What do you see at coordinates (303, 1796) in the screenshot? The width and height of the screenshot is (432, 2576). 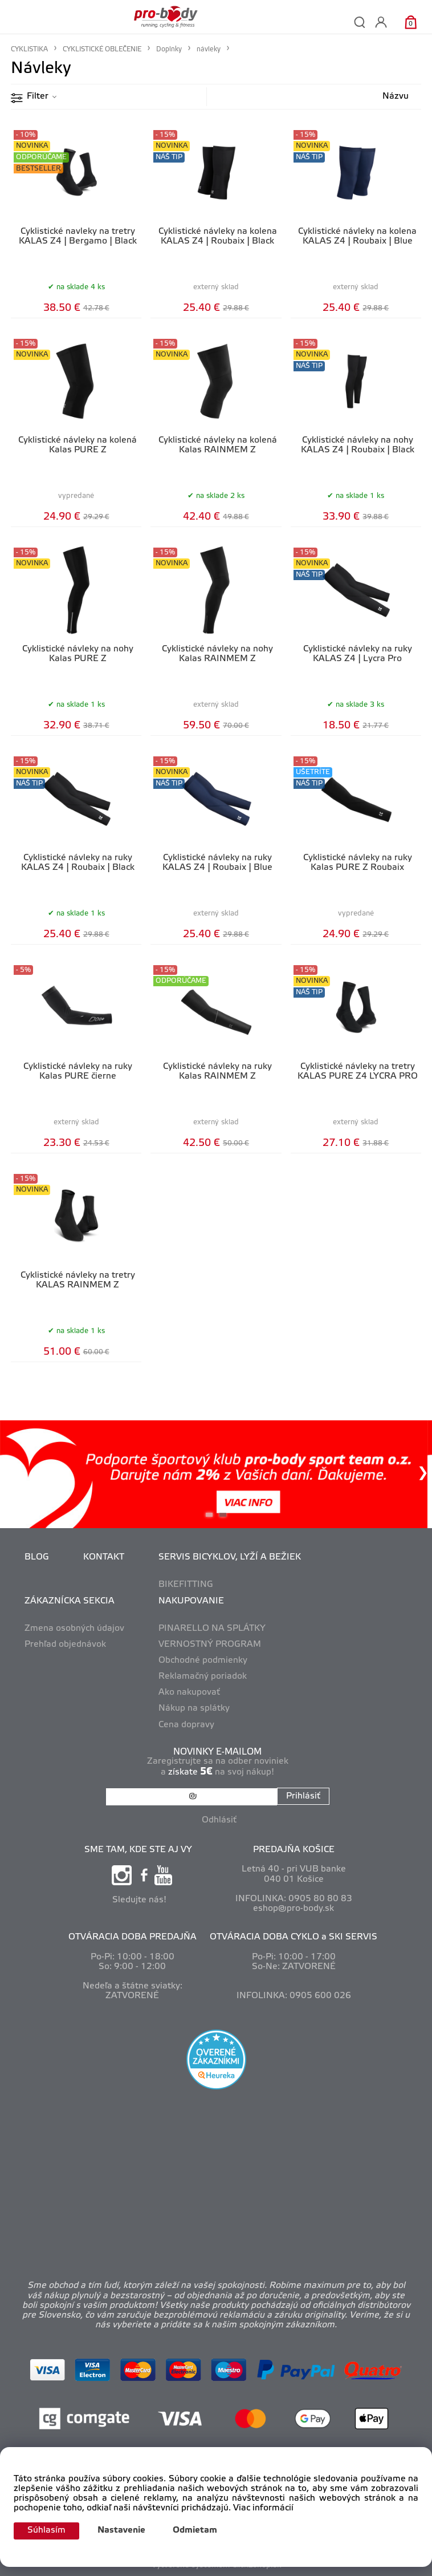 I see `Prihlásiť` at bounding box center [303, 1796].